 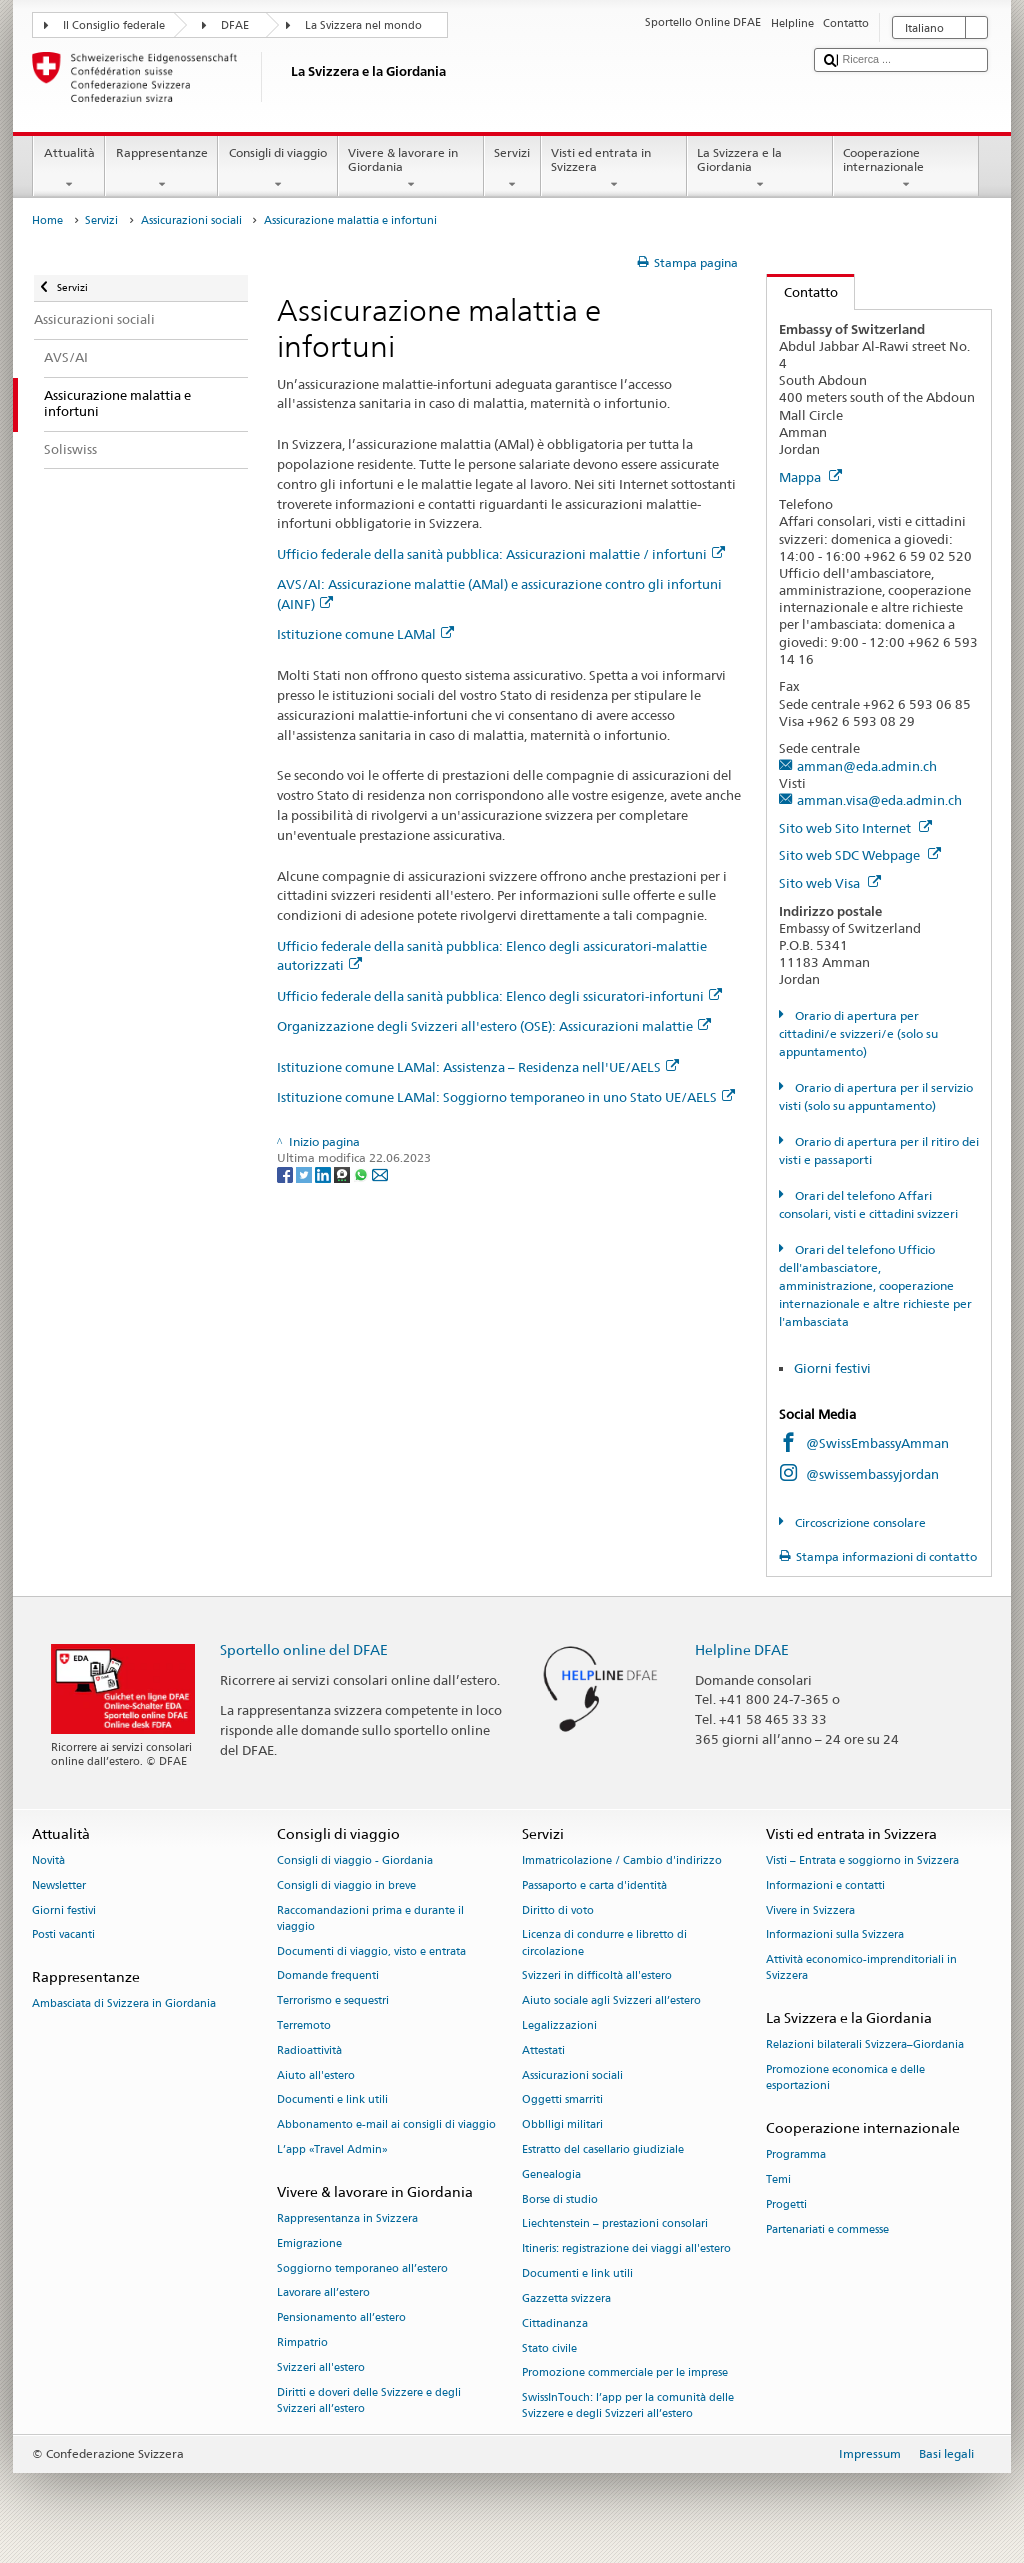 What do you see at coordinates (63, 1935) in the screenshot?
I see `Posti vacanti` at bounding box center [63, 1935].